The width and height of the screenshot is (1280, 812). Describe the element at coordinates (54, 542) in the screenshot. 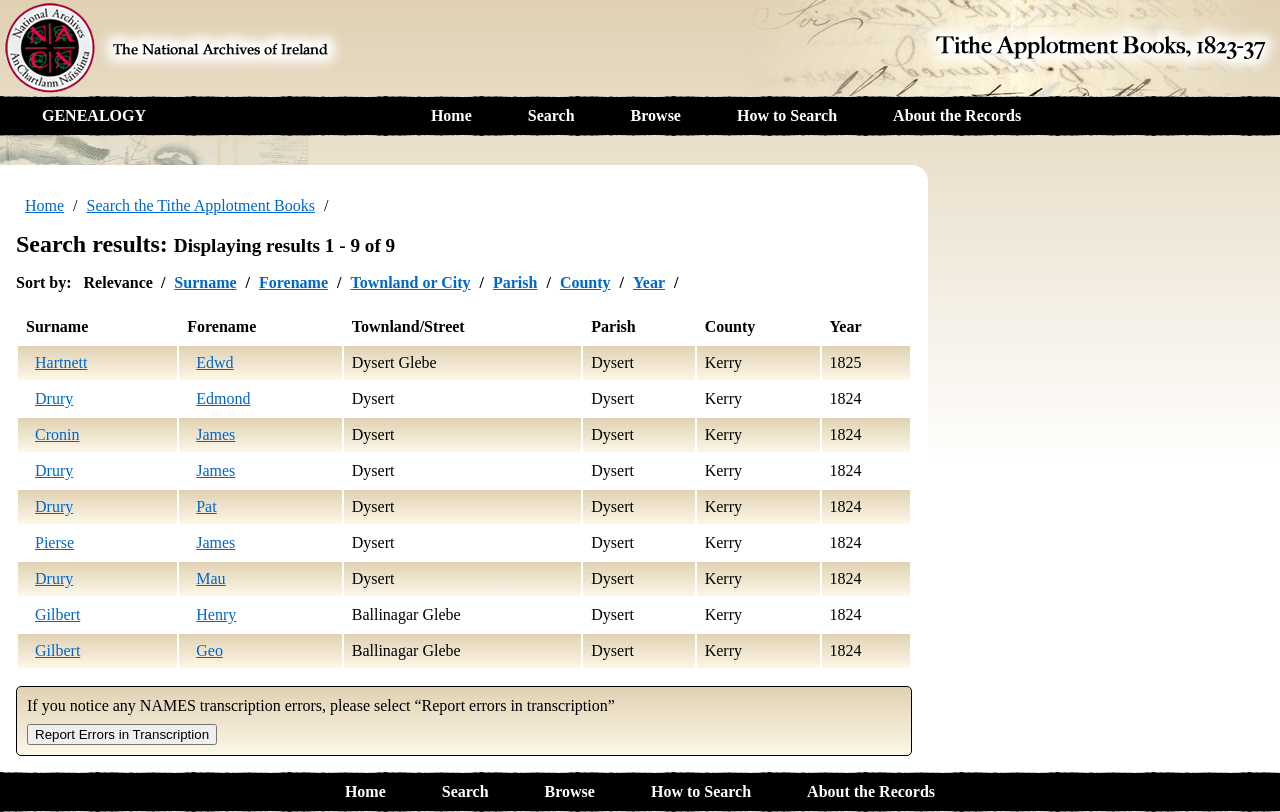

I see `Pierse` at that location.